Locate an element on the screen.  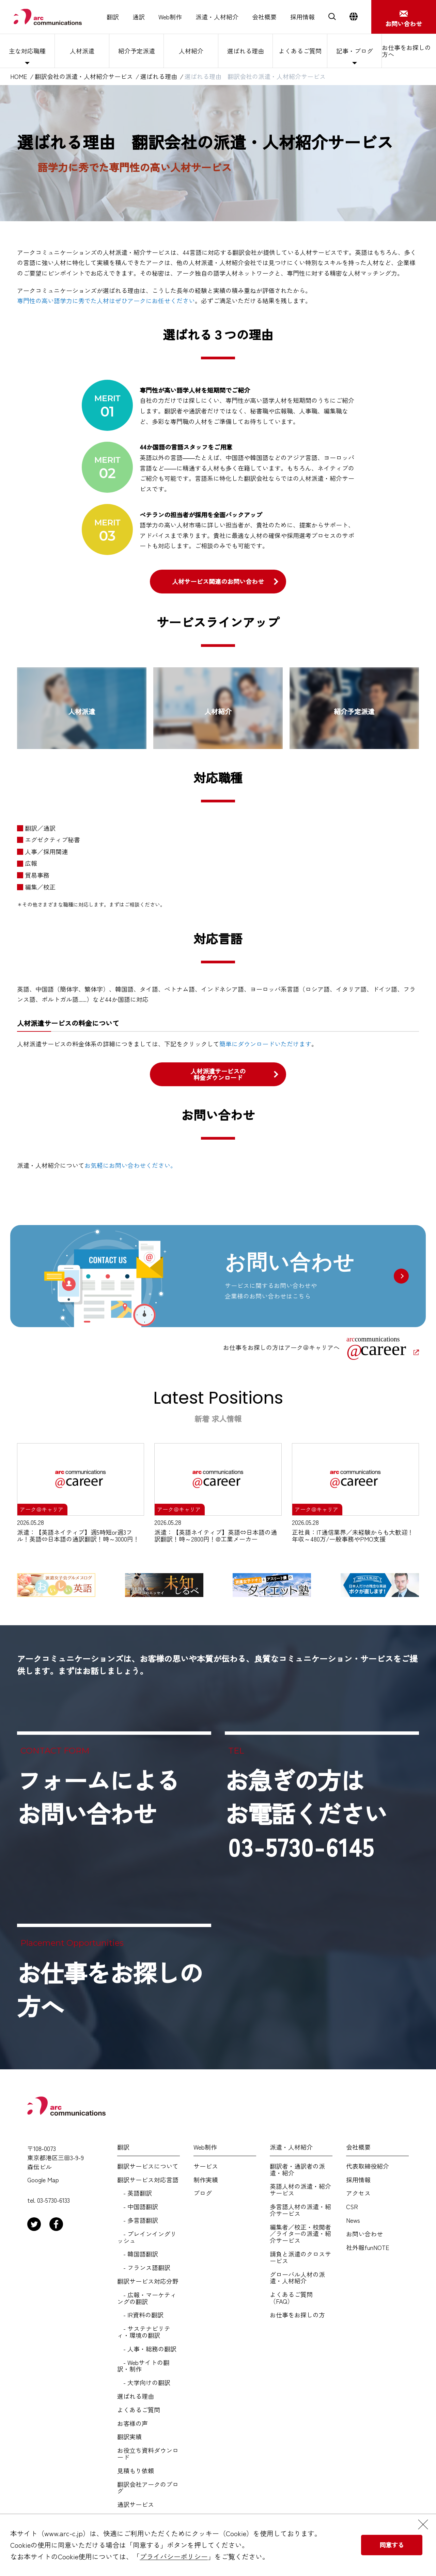
アクセス is located at coordinates (358, 2193).